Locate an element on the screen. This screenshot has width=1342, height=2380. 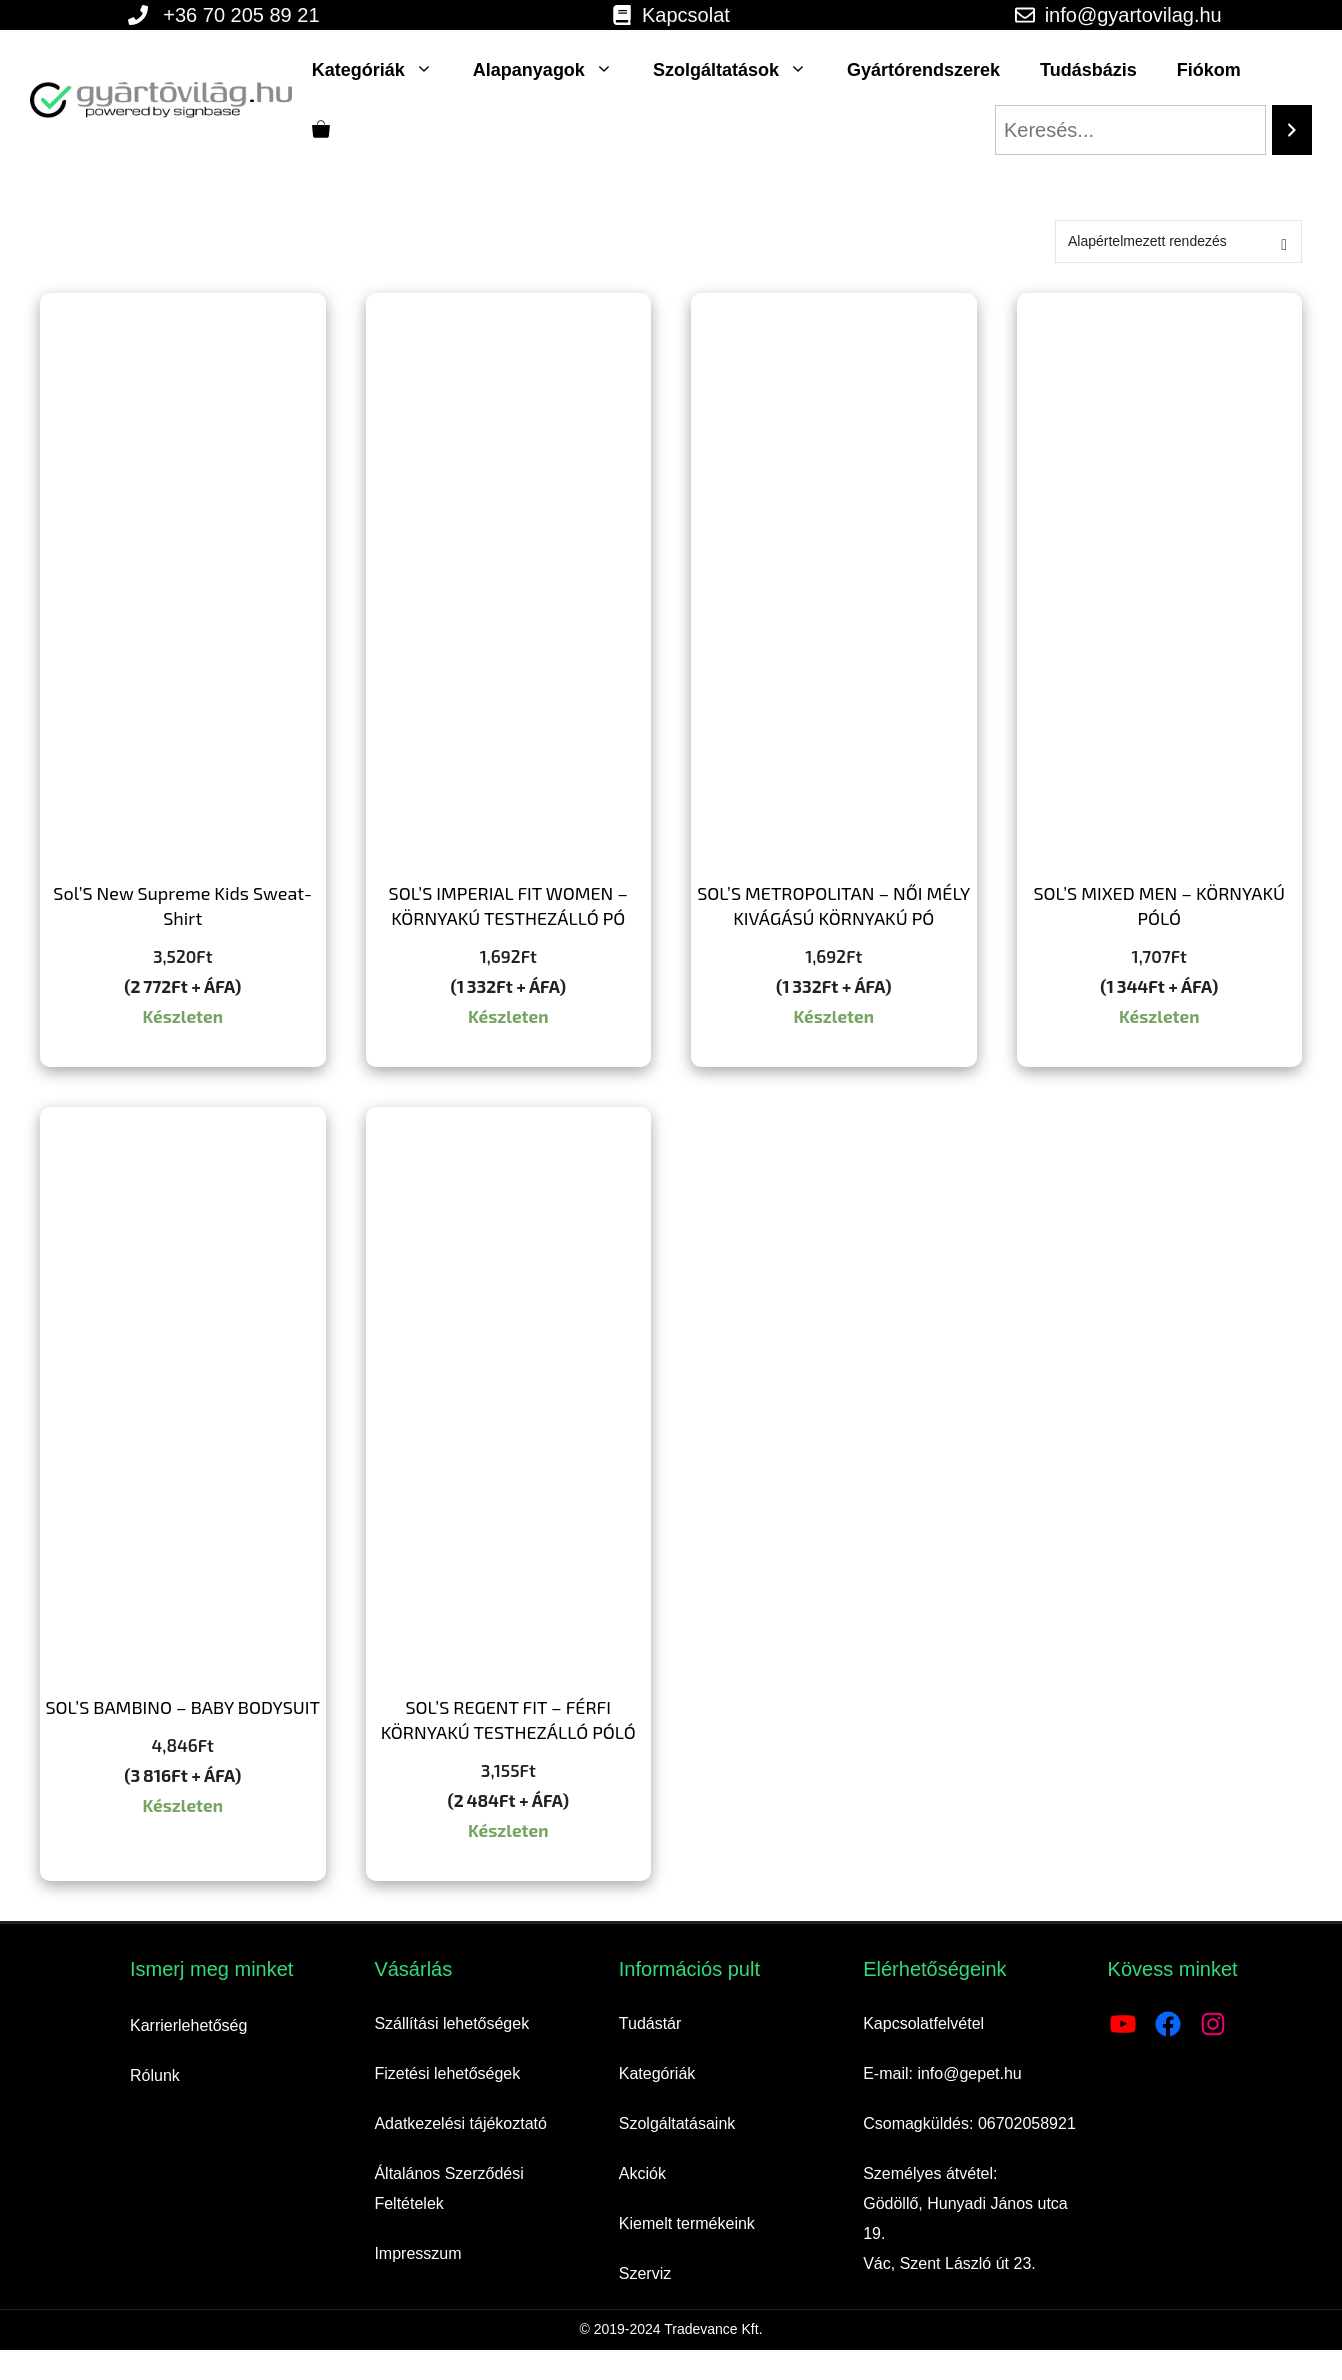
[Search] is located at coordinates (1292, 130).